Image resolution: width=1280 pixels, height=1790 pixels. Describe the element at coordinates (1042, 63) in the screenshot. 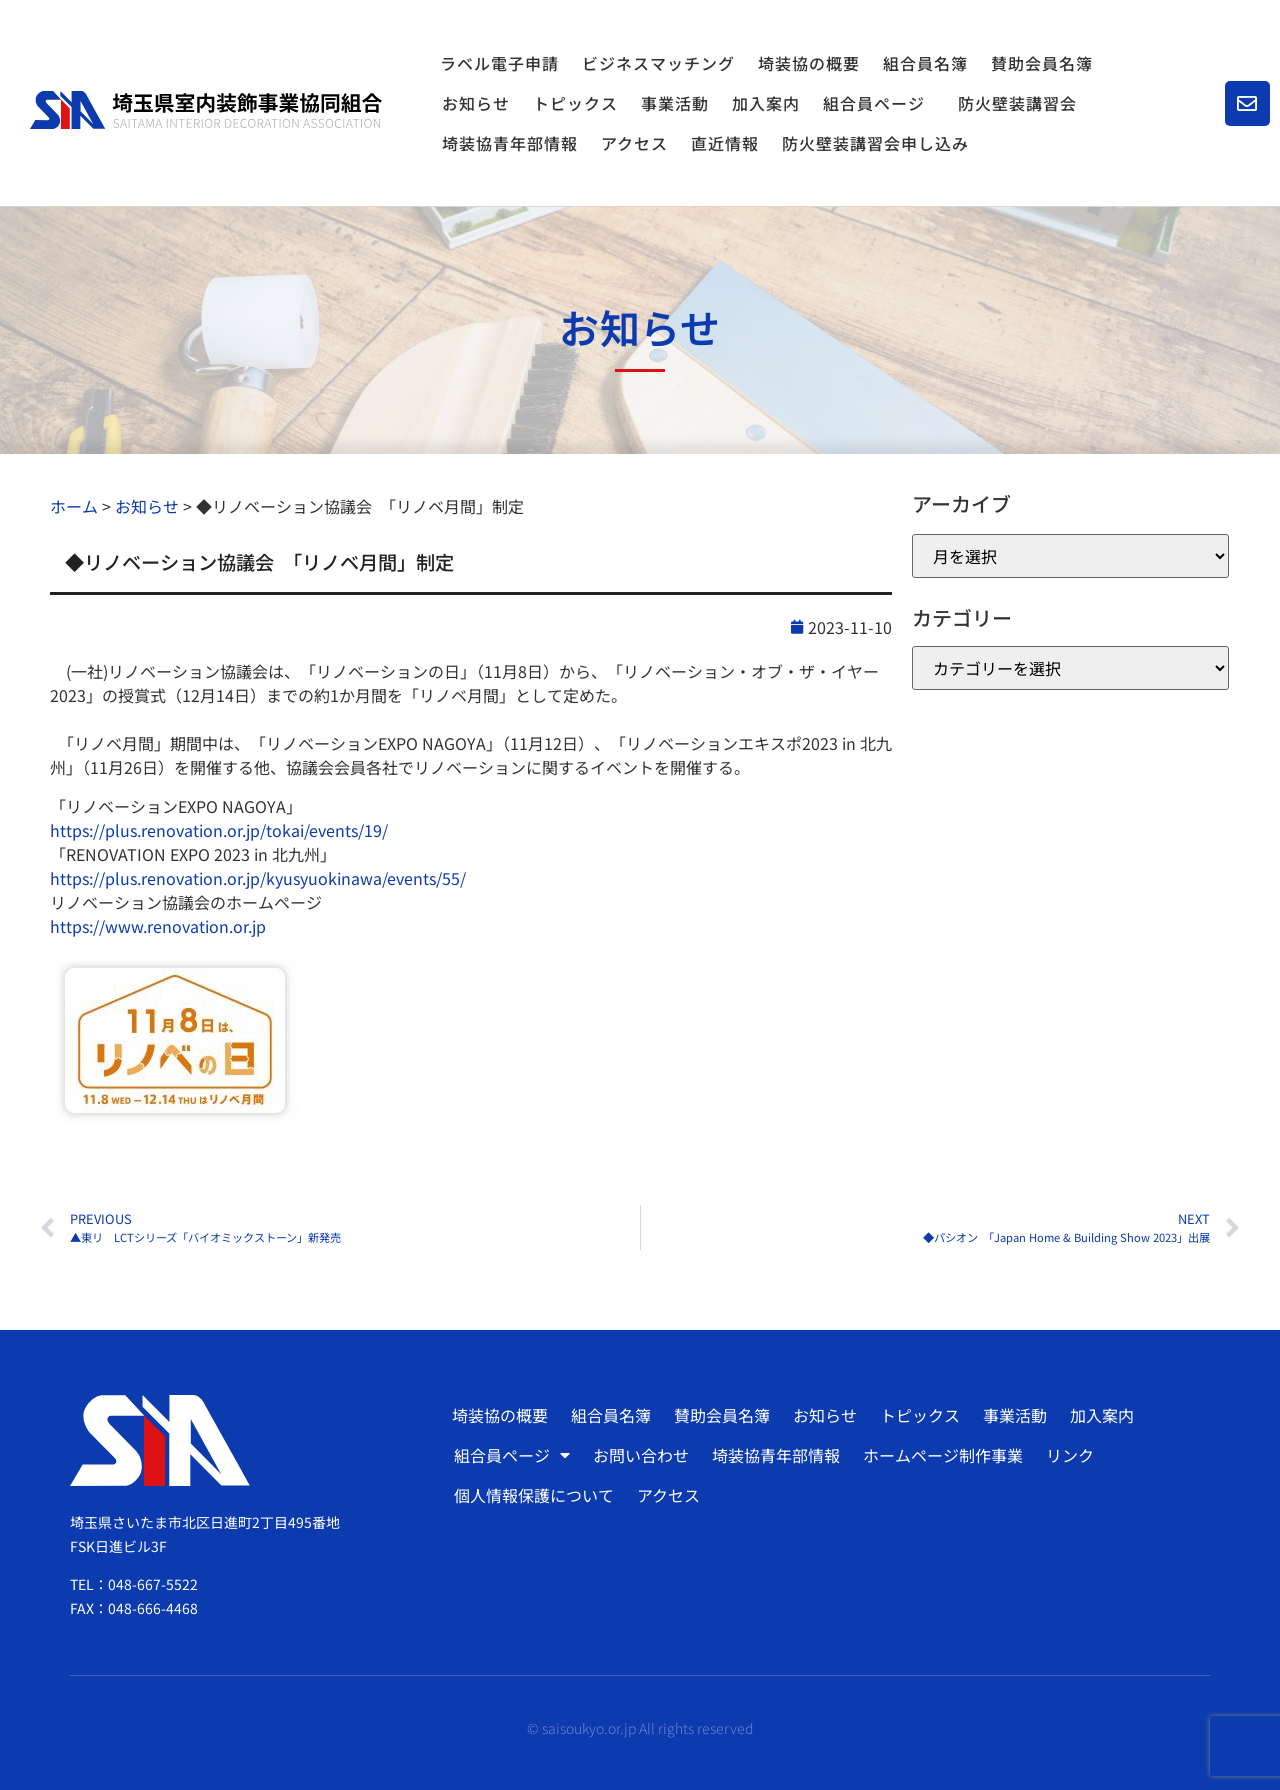

I see `賛助会員名簿` at that location.